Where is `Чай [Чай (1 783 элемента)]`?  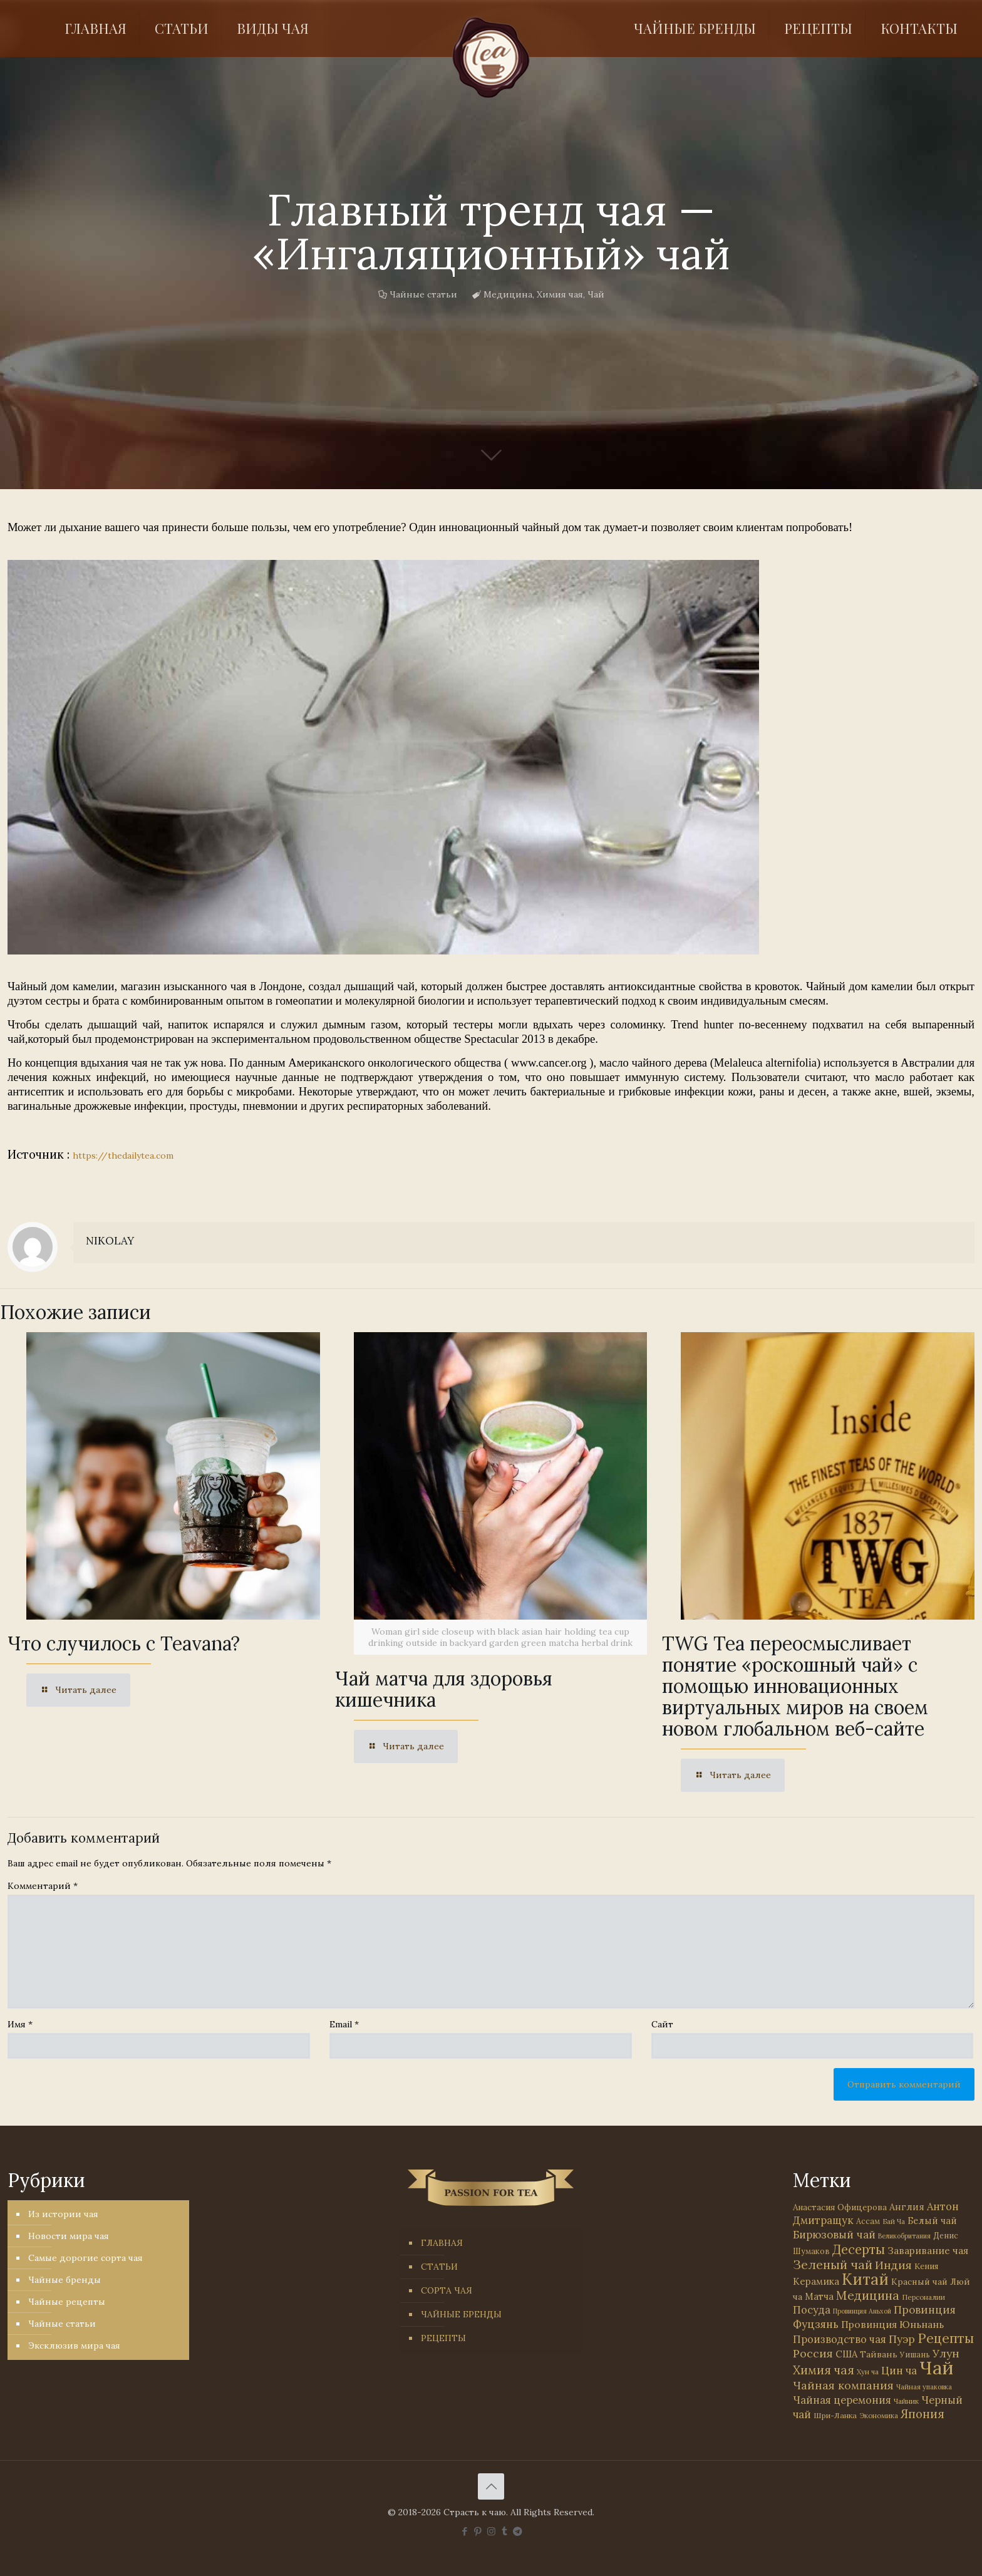
Чай [Чай (1 783 элемента)] is located at coordinates (936, 2367).